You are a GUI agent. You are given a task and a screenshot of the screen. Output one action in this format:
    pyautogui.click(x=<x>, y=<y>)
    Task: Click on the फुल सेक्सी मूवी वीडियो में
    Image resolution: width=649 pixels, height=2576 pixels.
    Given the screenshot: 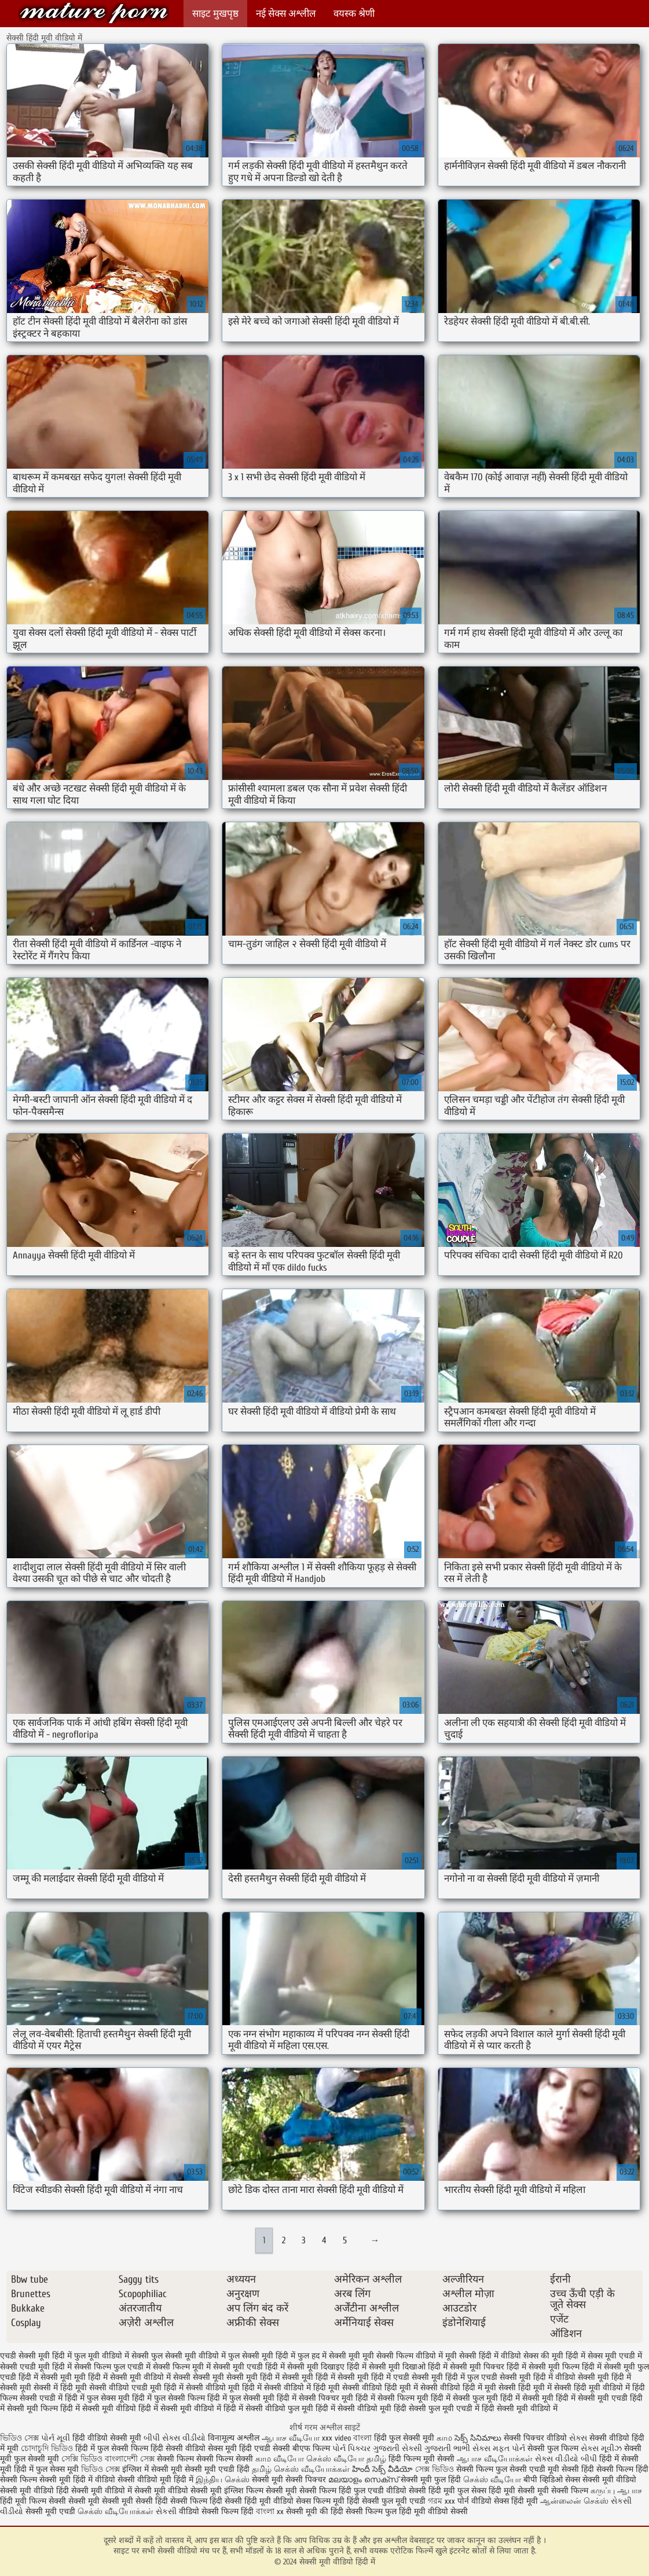 What is the action you would take?
    pyautogui.click(x=188, y=2356)
    